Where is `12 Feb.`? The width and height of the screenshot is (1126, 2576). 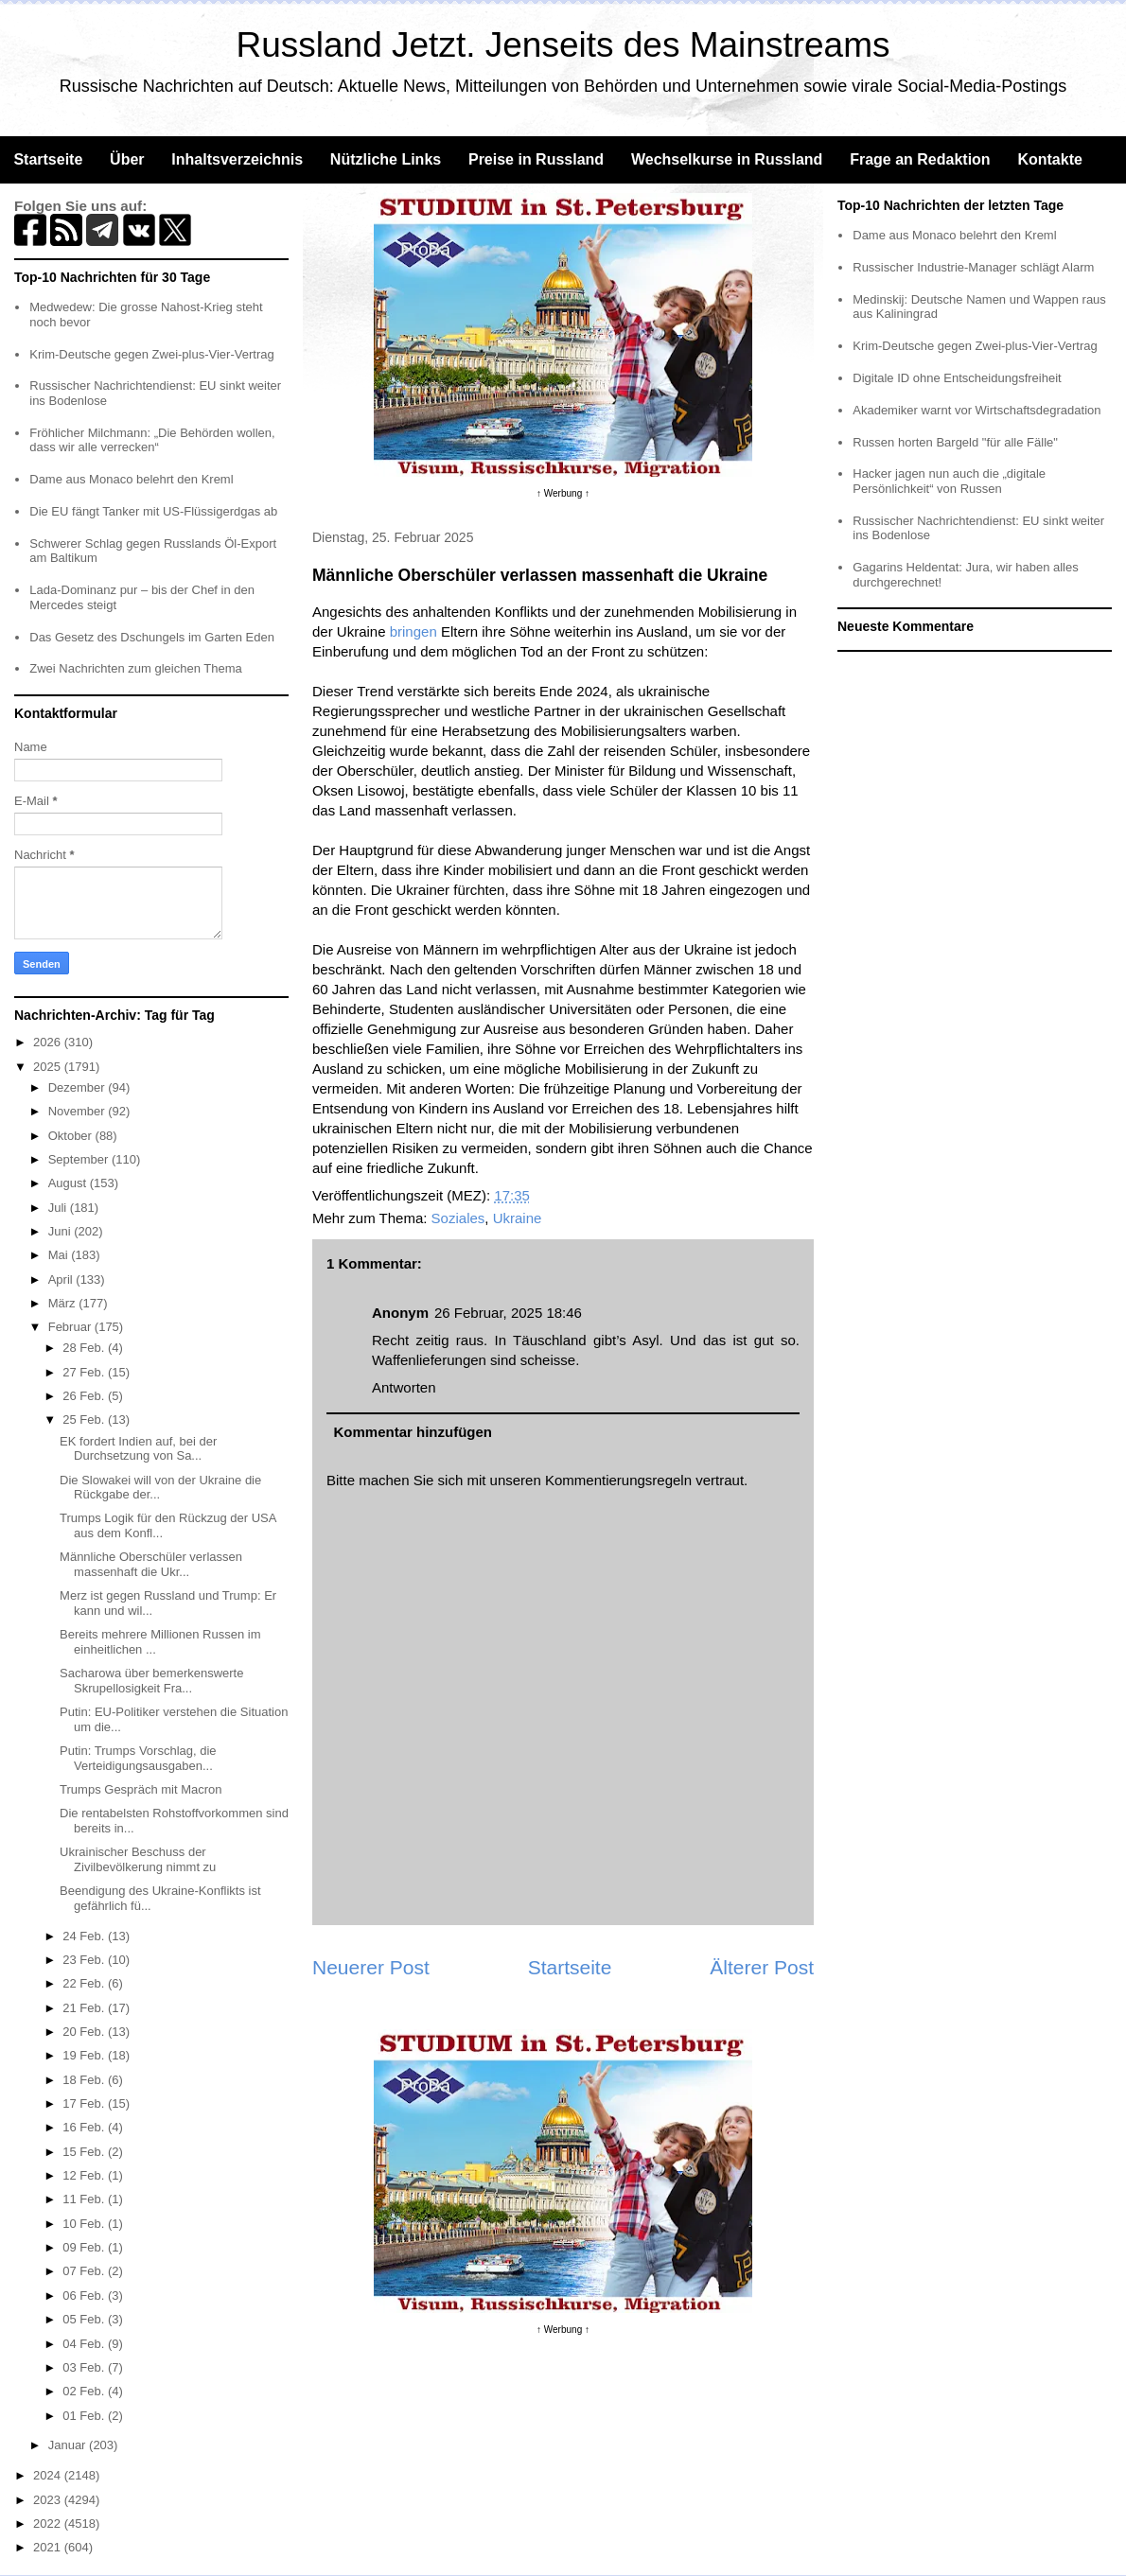 12 Feb. is located at coordinates (85, 2175).